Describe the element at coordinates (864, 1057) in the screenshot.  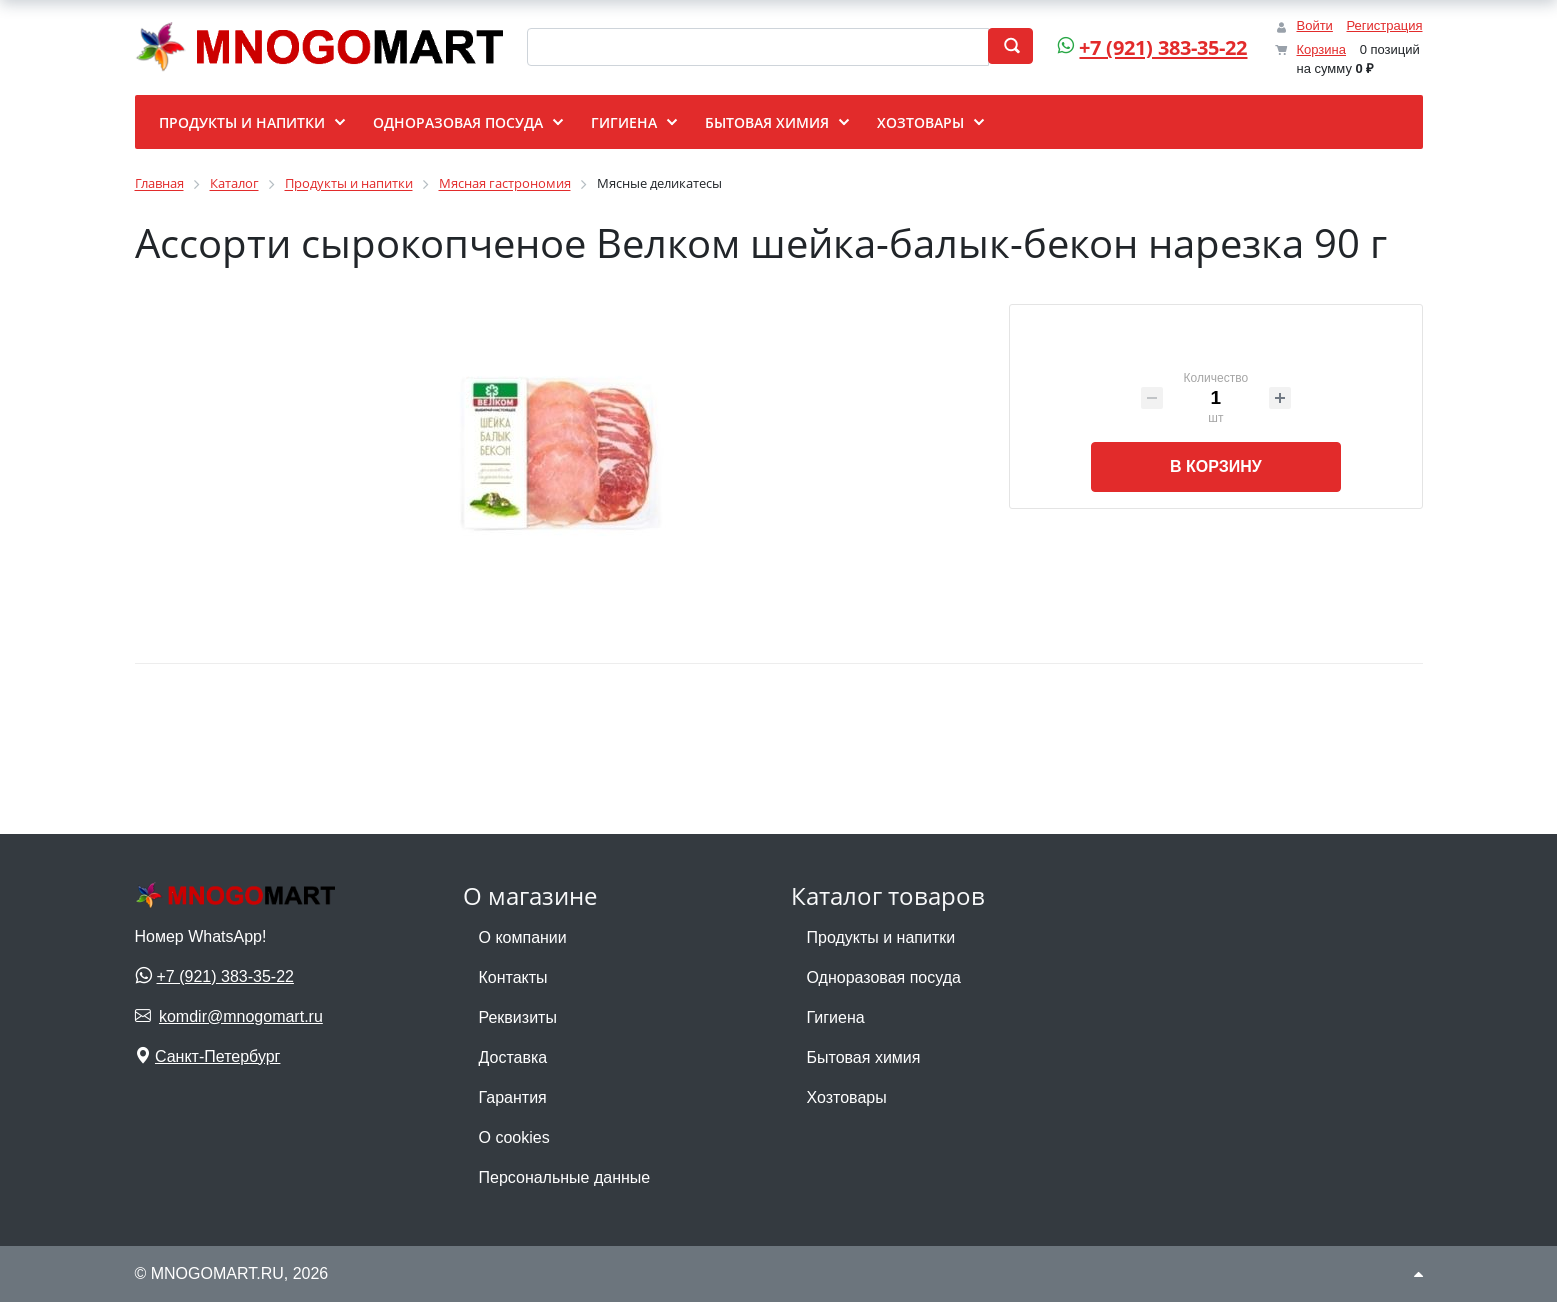
I see `Бытовая химия` at that location.